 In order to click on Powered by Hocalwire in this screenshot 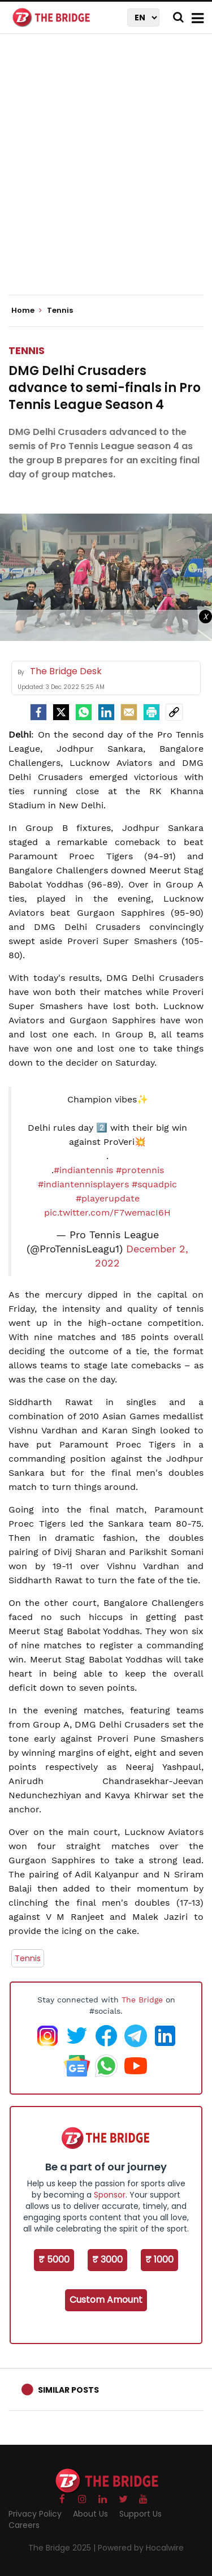, I will do `click(141, 2547)`.